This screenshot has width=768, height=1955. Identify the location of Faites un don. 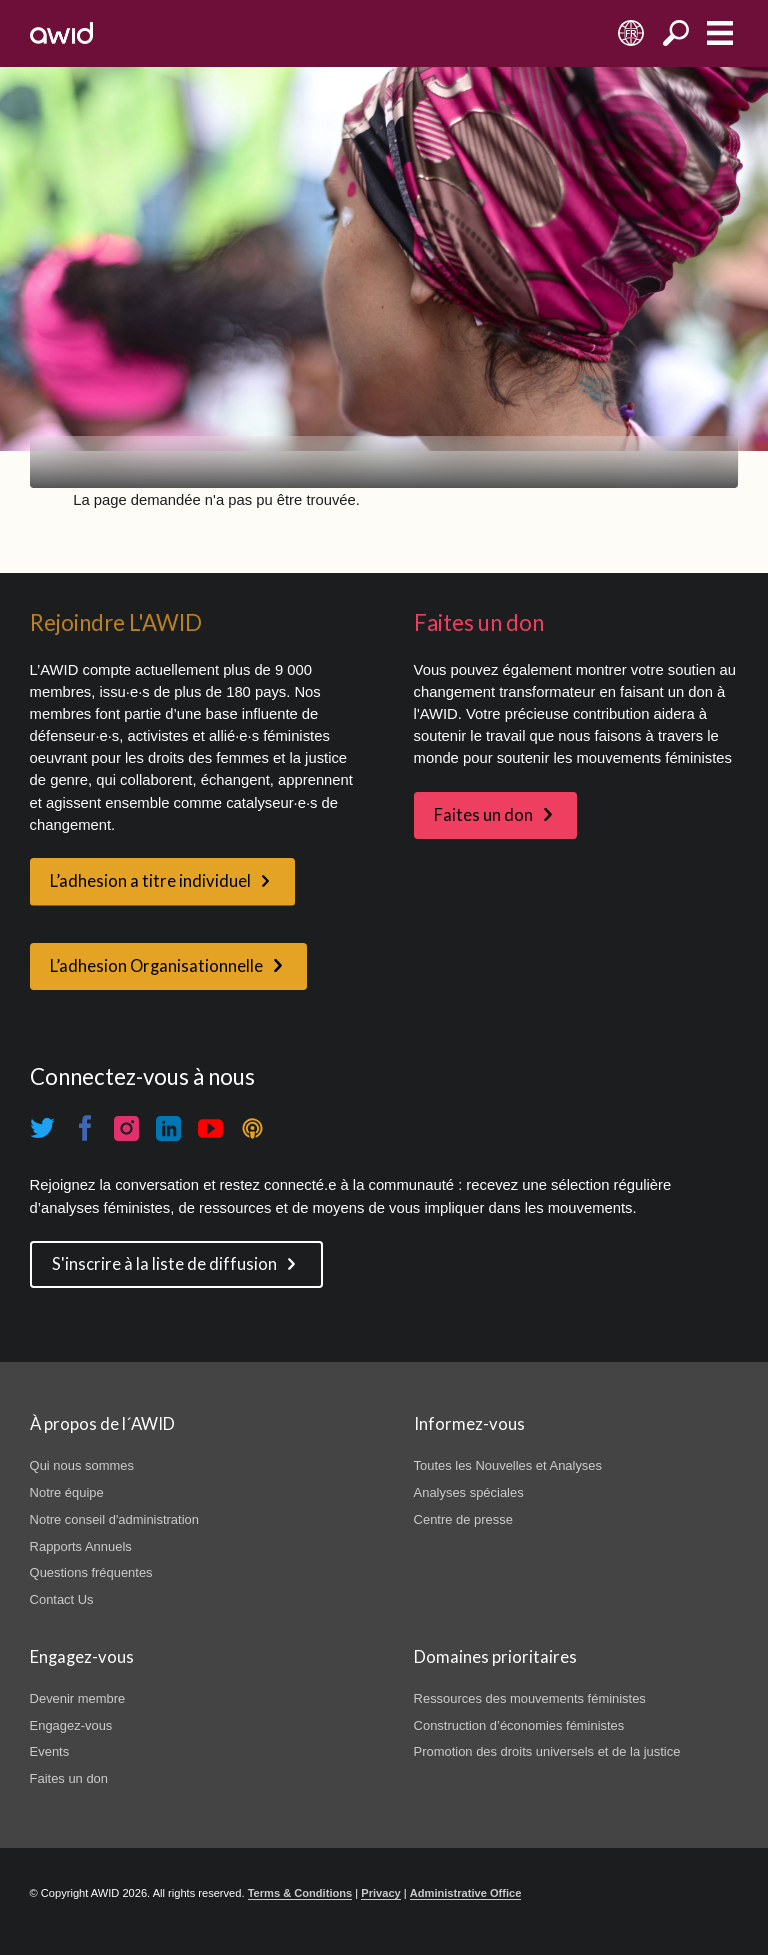
(483, 815).